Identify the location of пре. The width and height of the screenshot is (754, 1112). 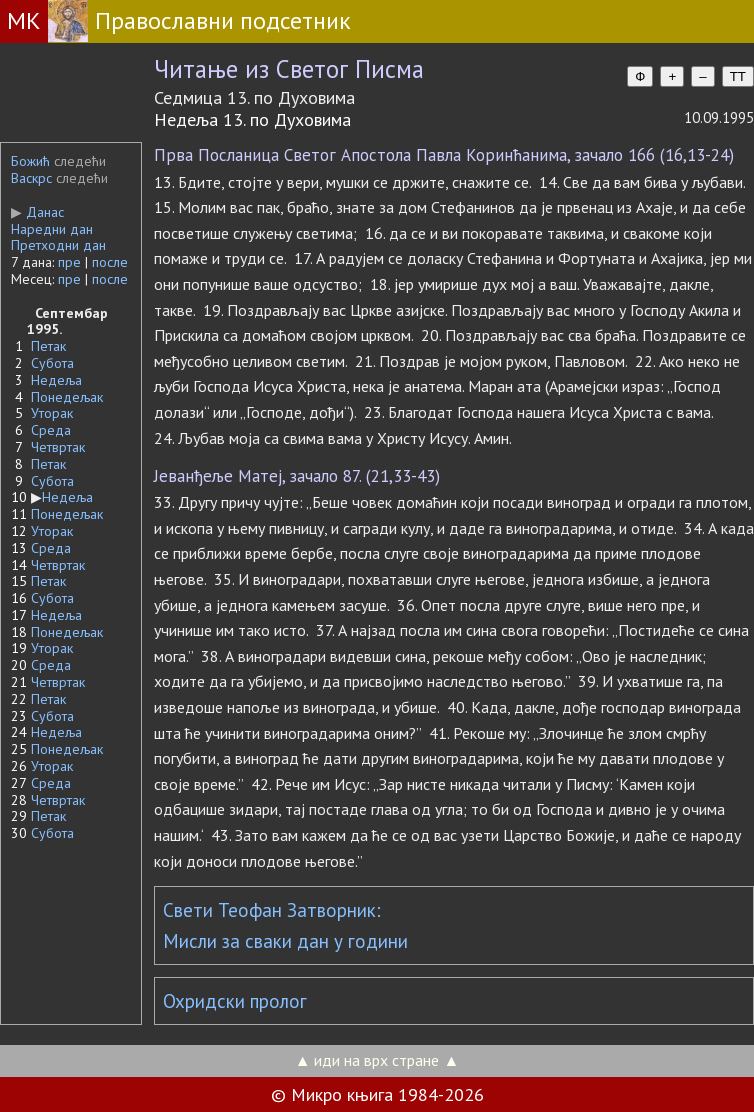
(69, 262).